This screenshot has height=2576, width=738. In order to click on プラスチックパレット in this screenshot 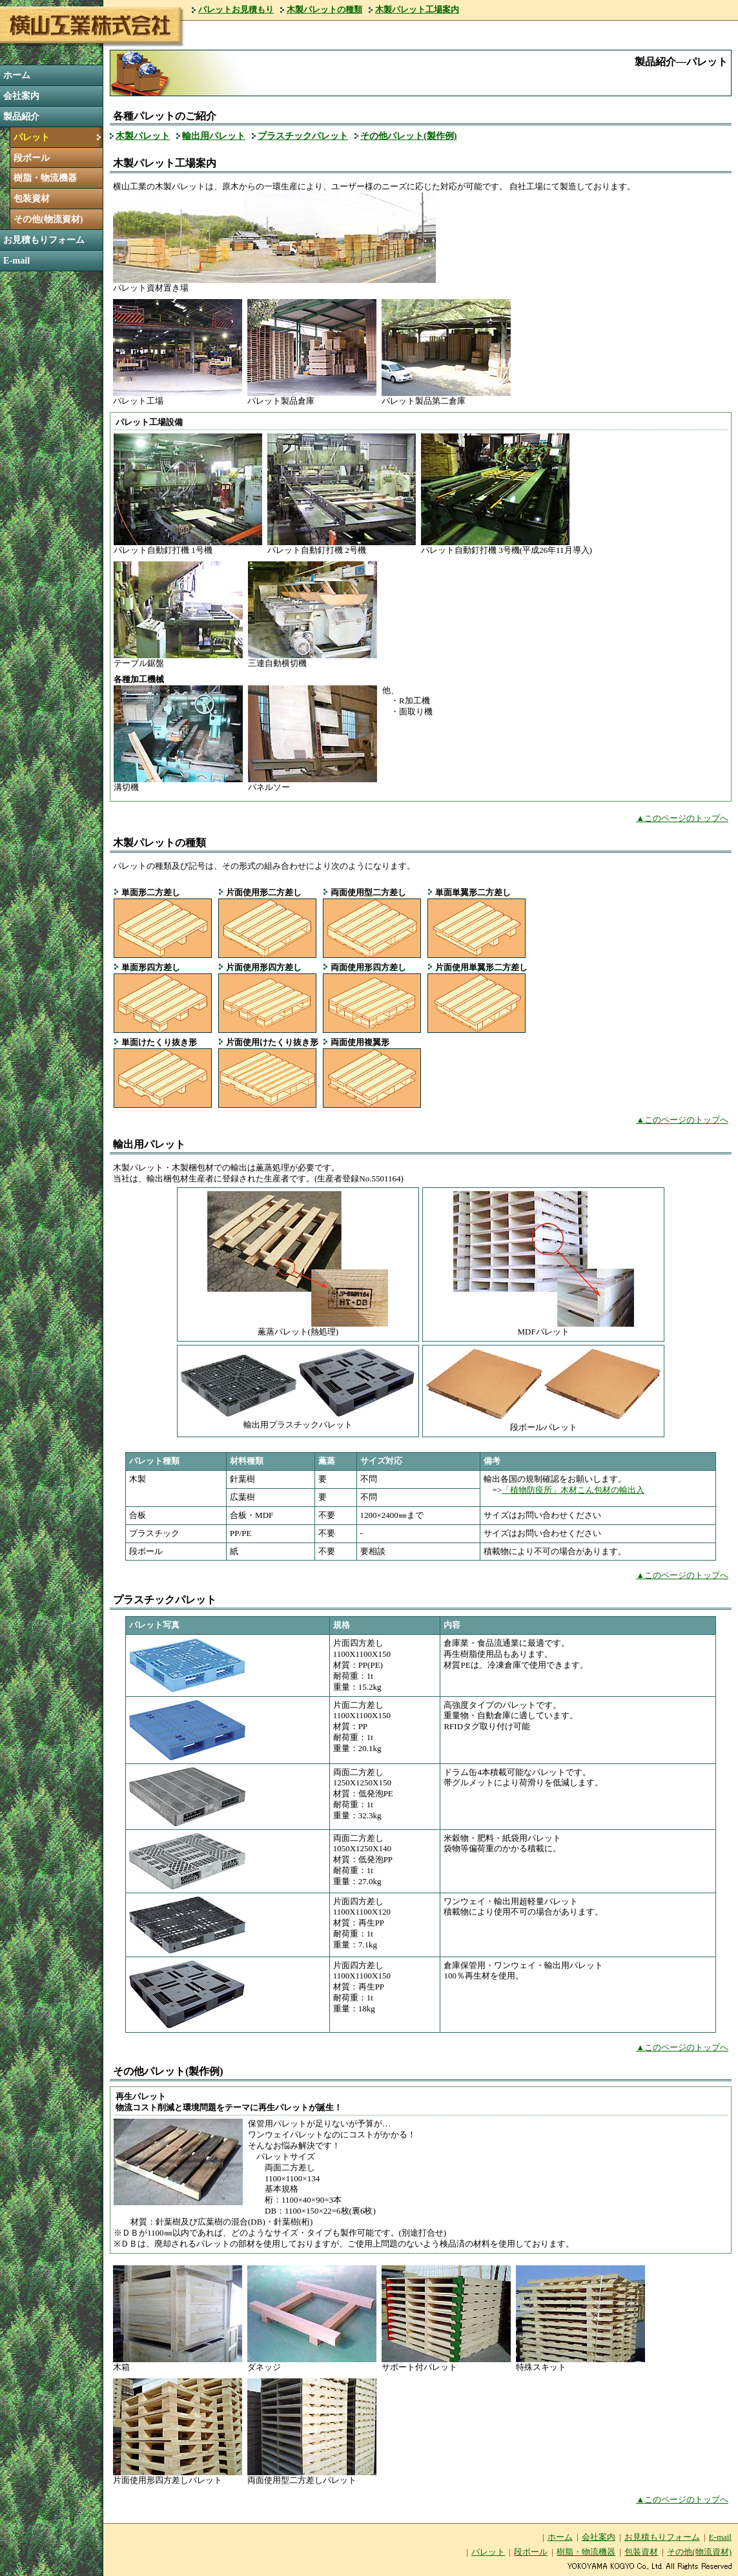, I will do `click(303, 135)`.